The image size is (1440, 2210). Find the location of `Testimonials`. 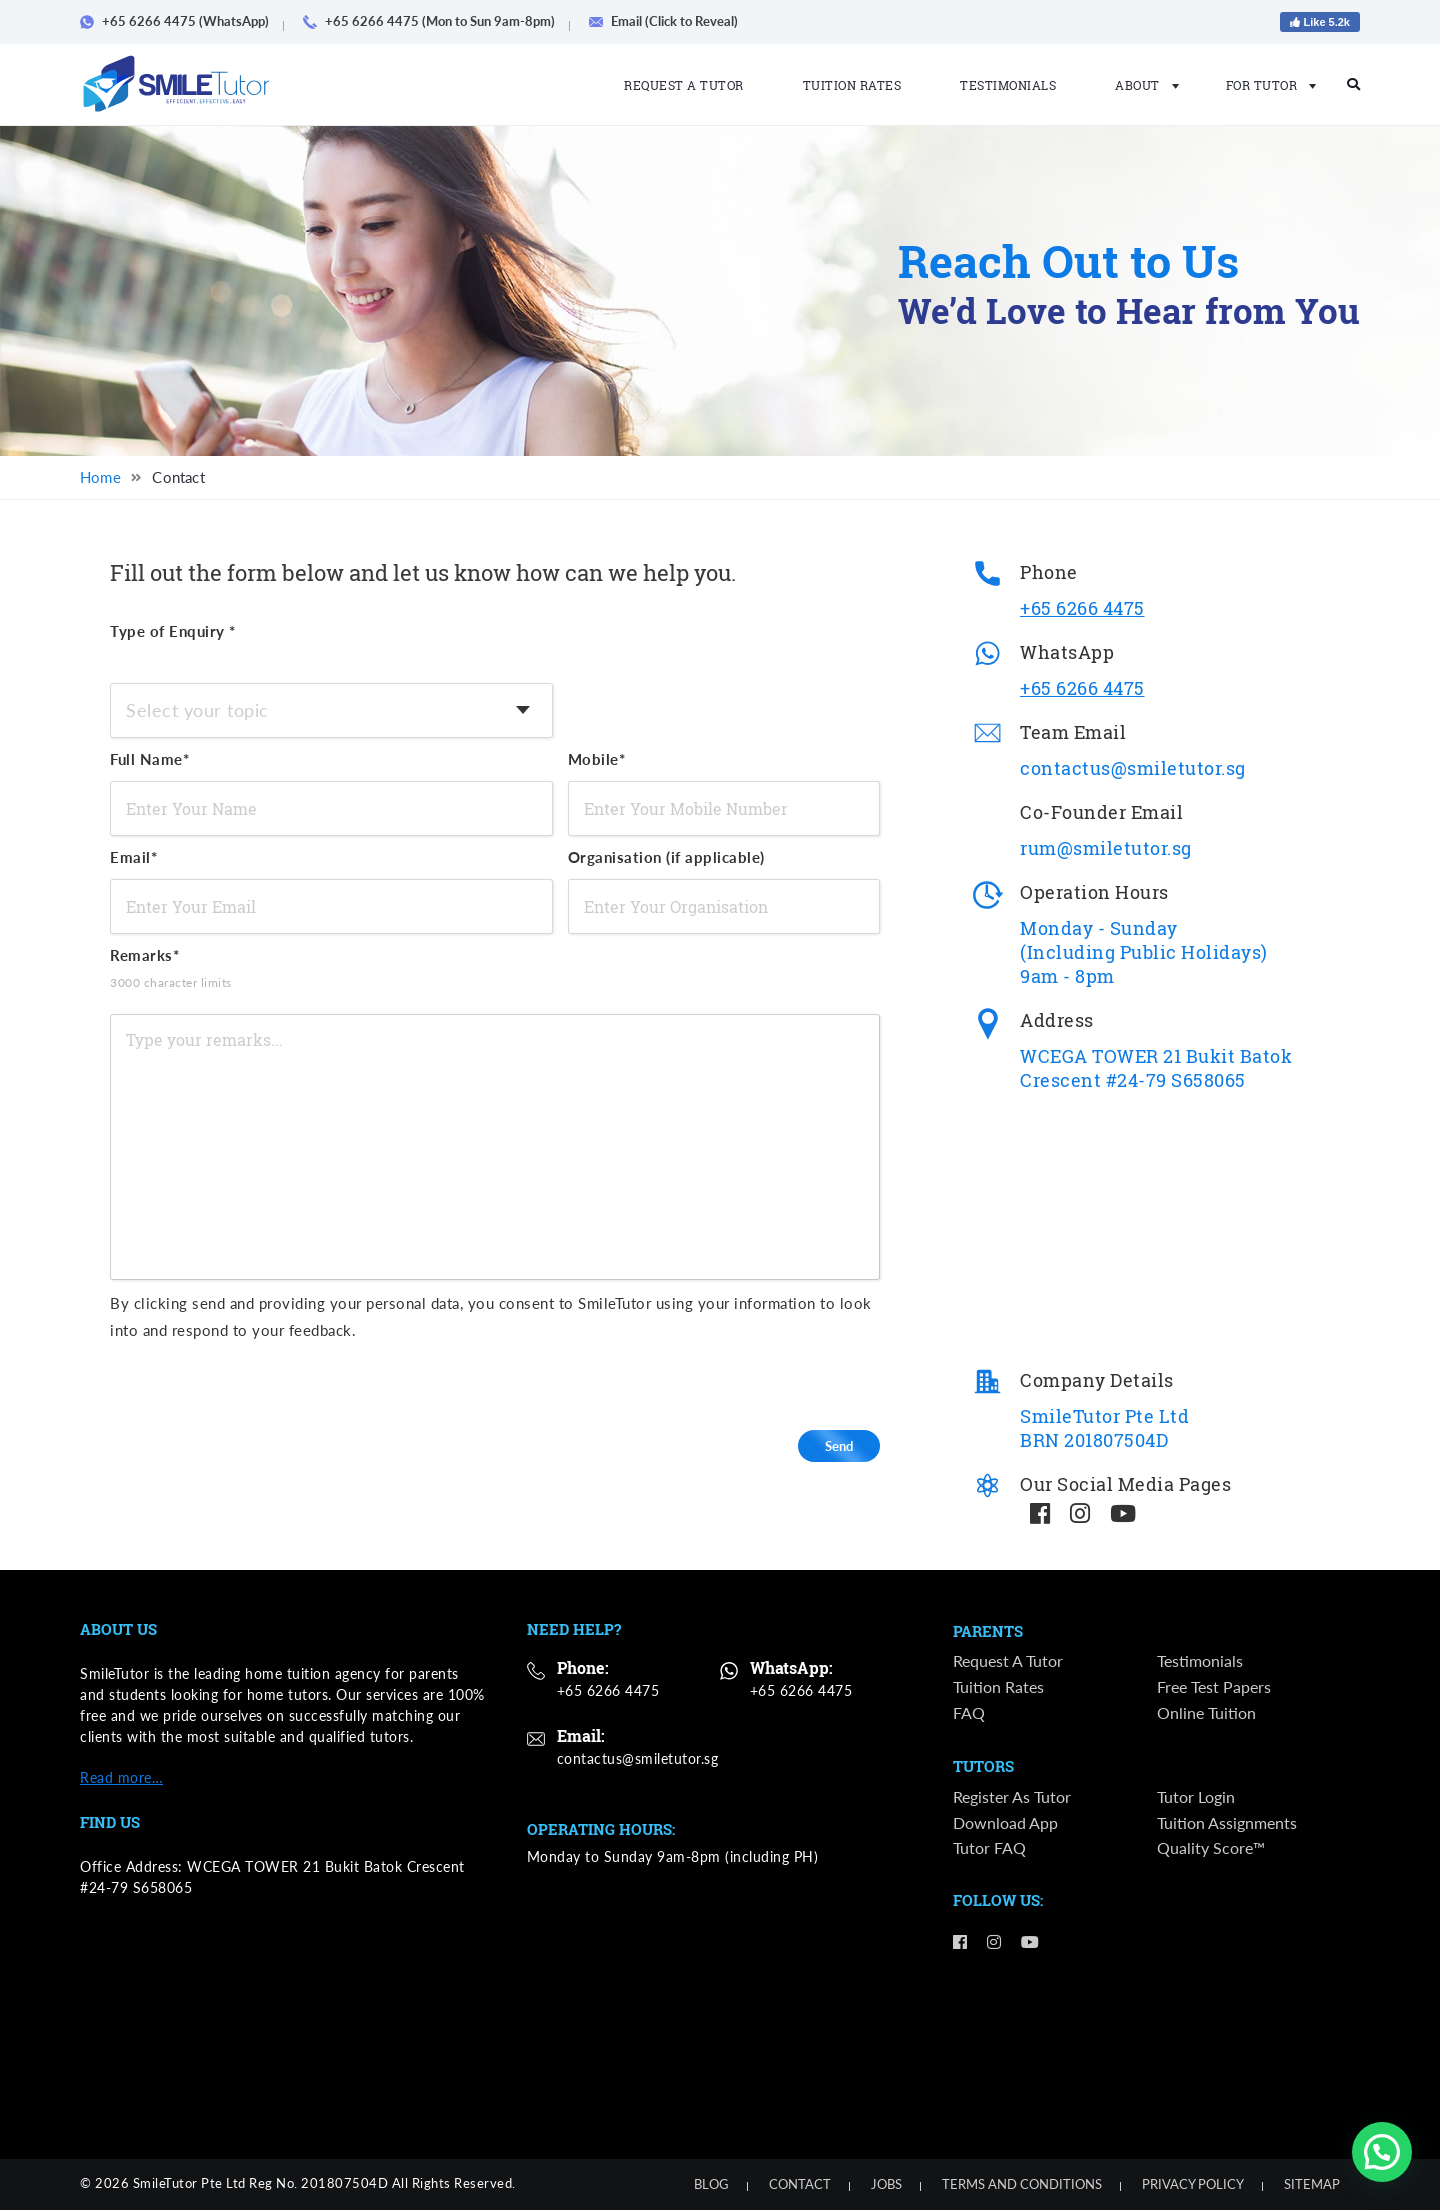

Testimonials is located at coordinates (1008, 85).